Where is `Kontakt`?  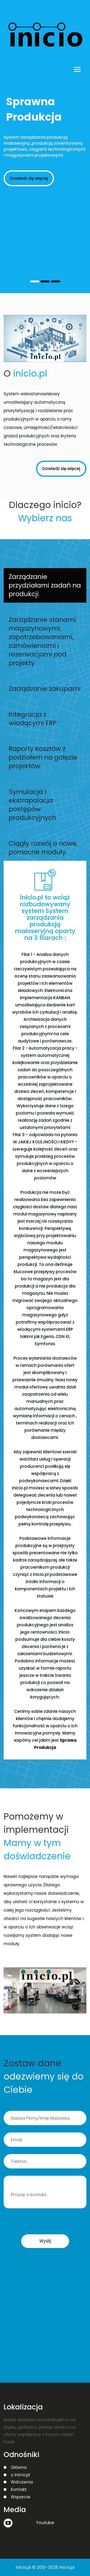 Kontakt is located at coordinates (19, 2489).